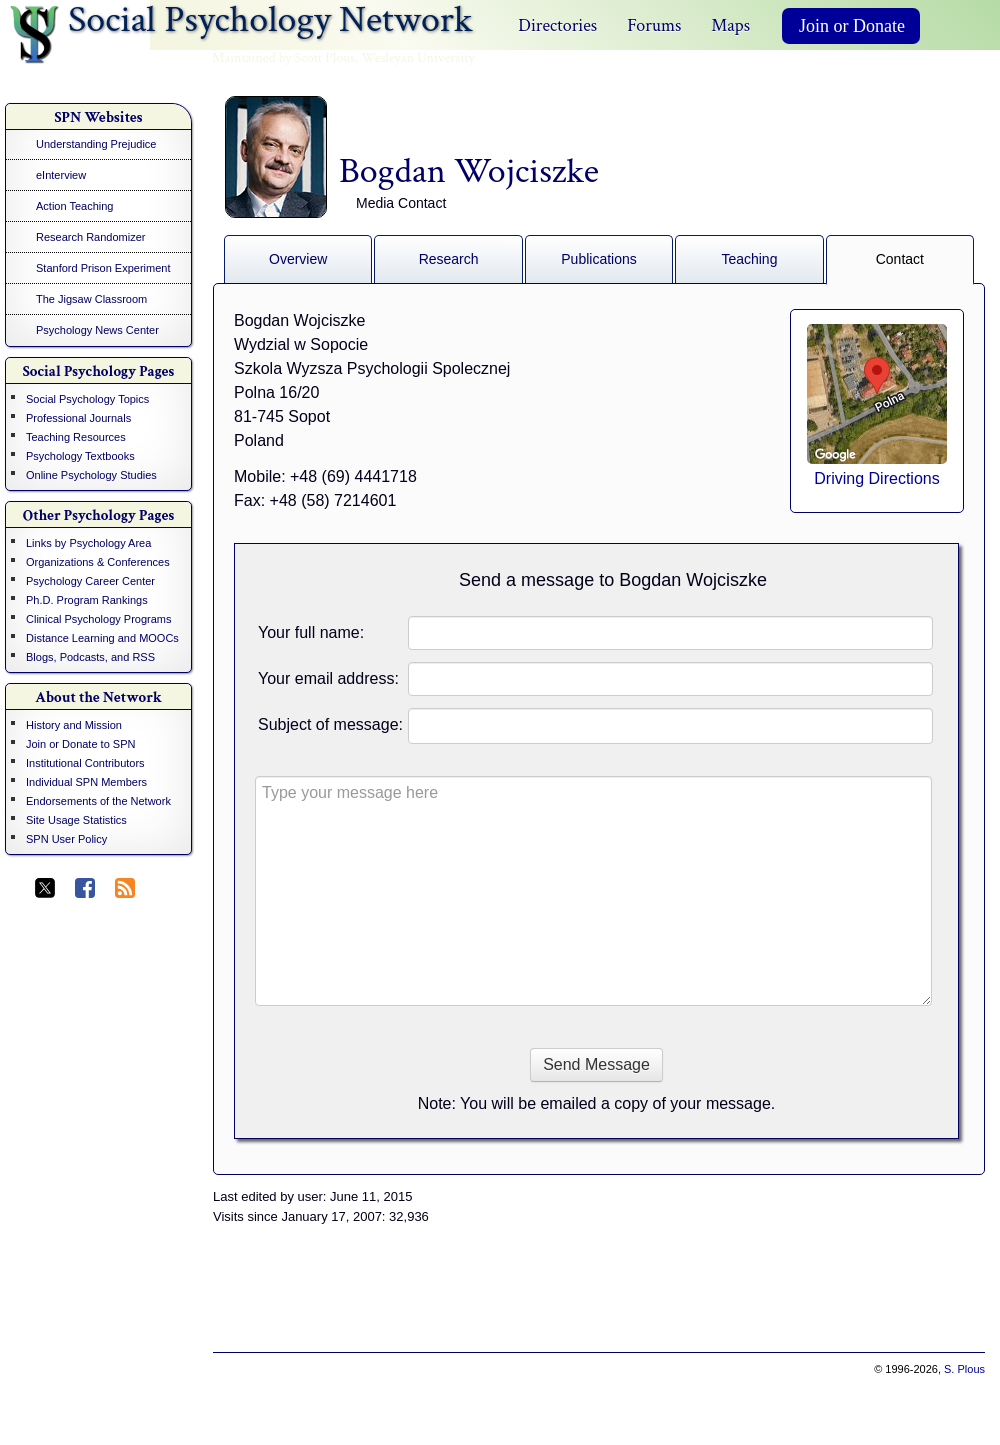 The height and width of the screenshot is (1445, 1000). I want to click on Teaching, so click(749, 259).